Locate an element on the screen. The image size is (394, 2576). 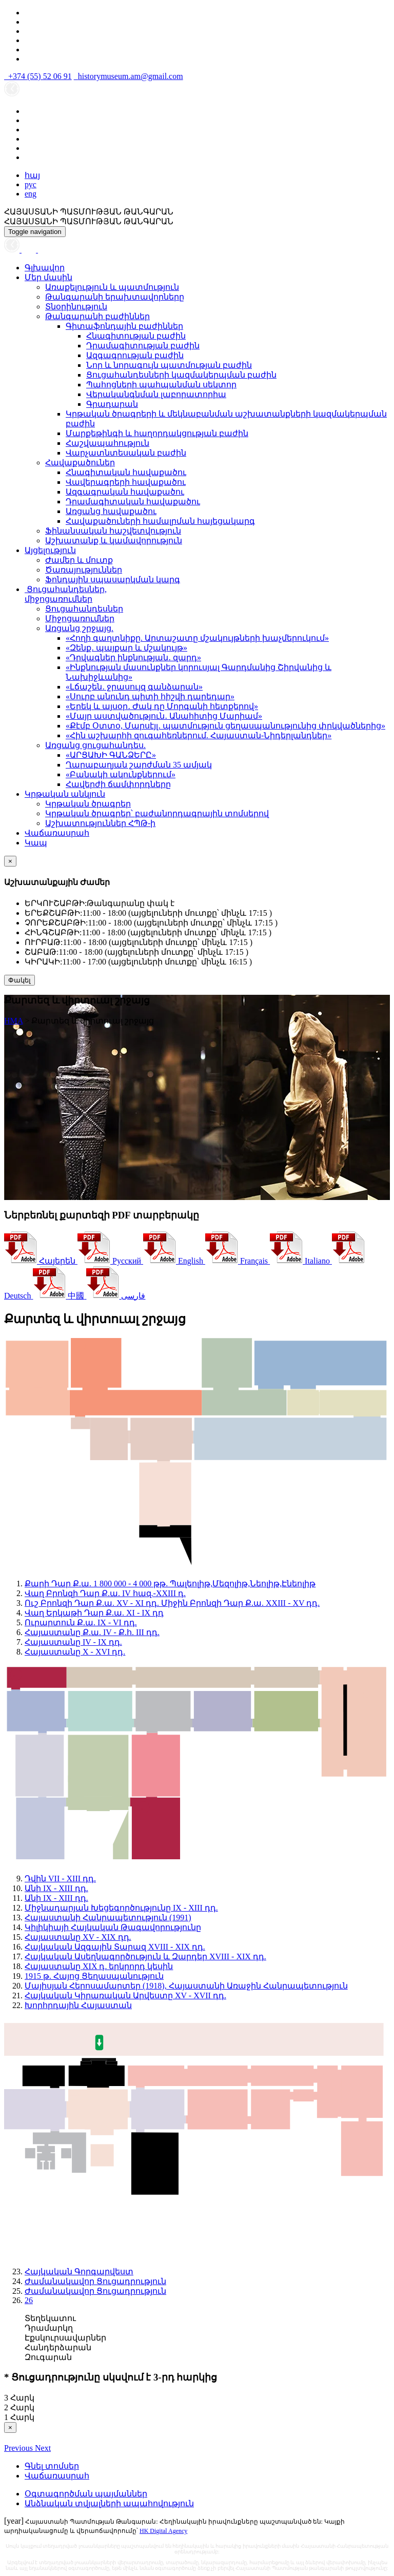
Գրադարան is located at coordinates (112, 404).